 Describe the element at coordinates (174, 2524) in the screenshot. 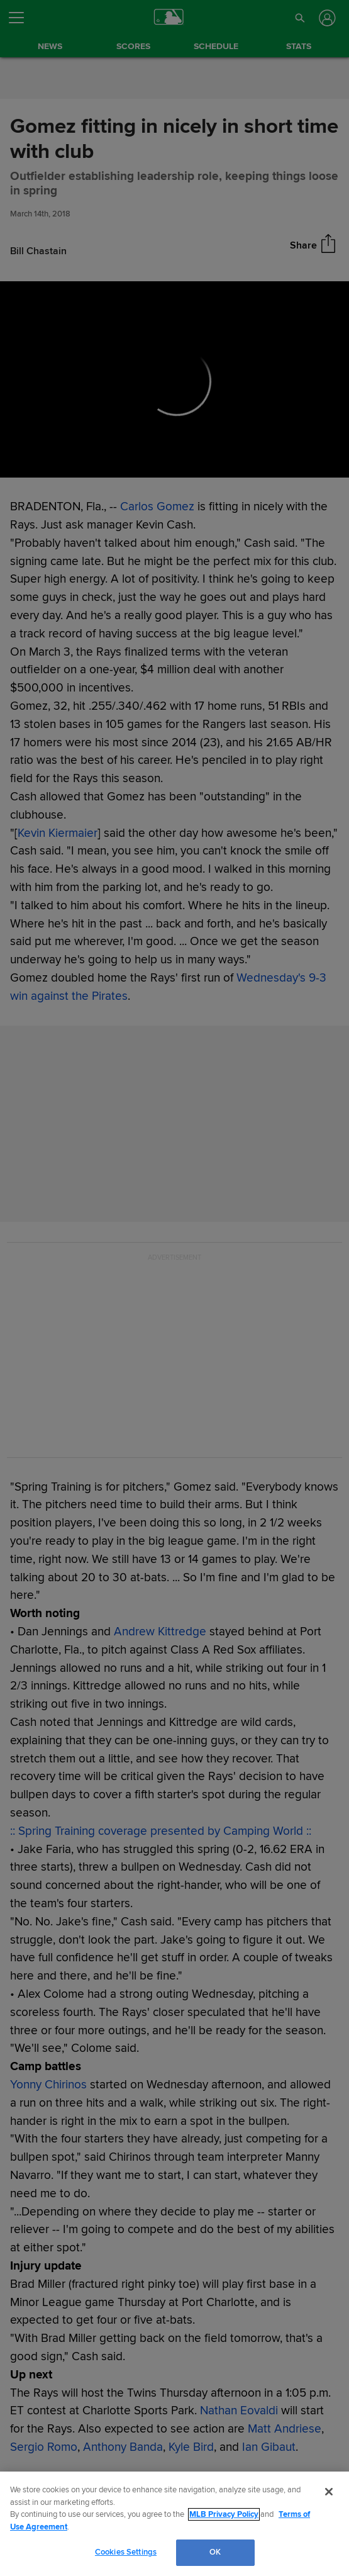

I see `[region]` at that location.